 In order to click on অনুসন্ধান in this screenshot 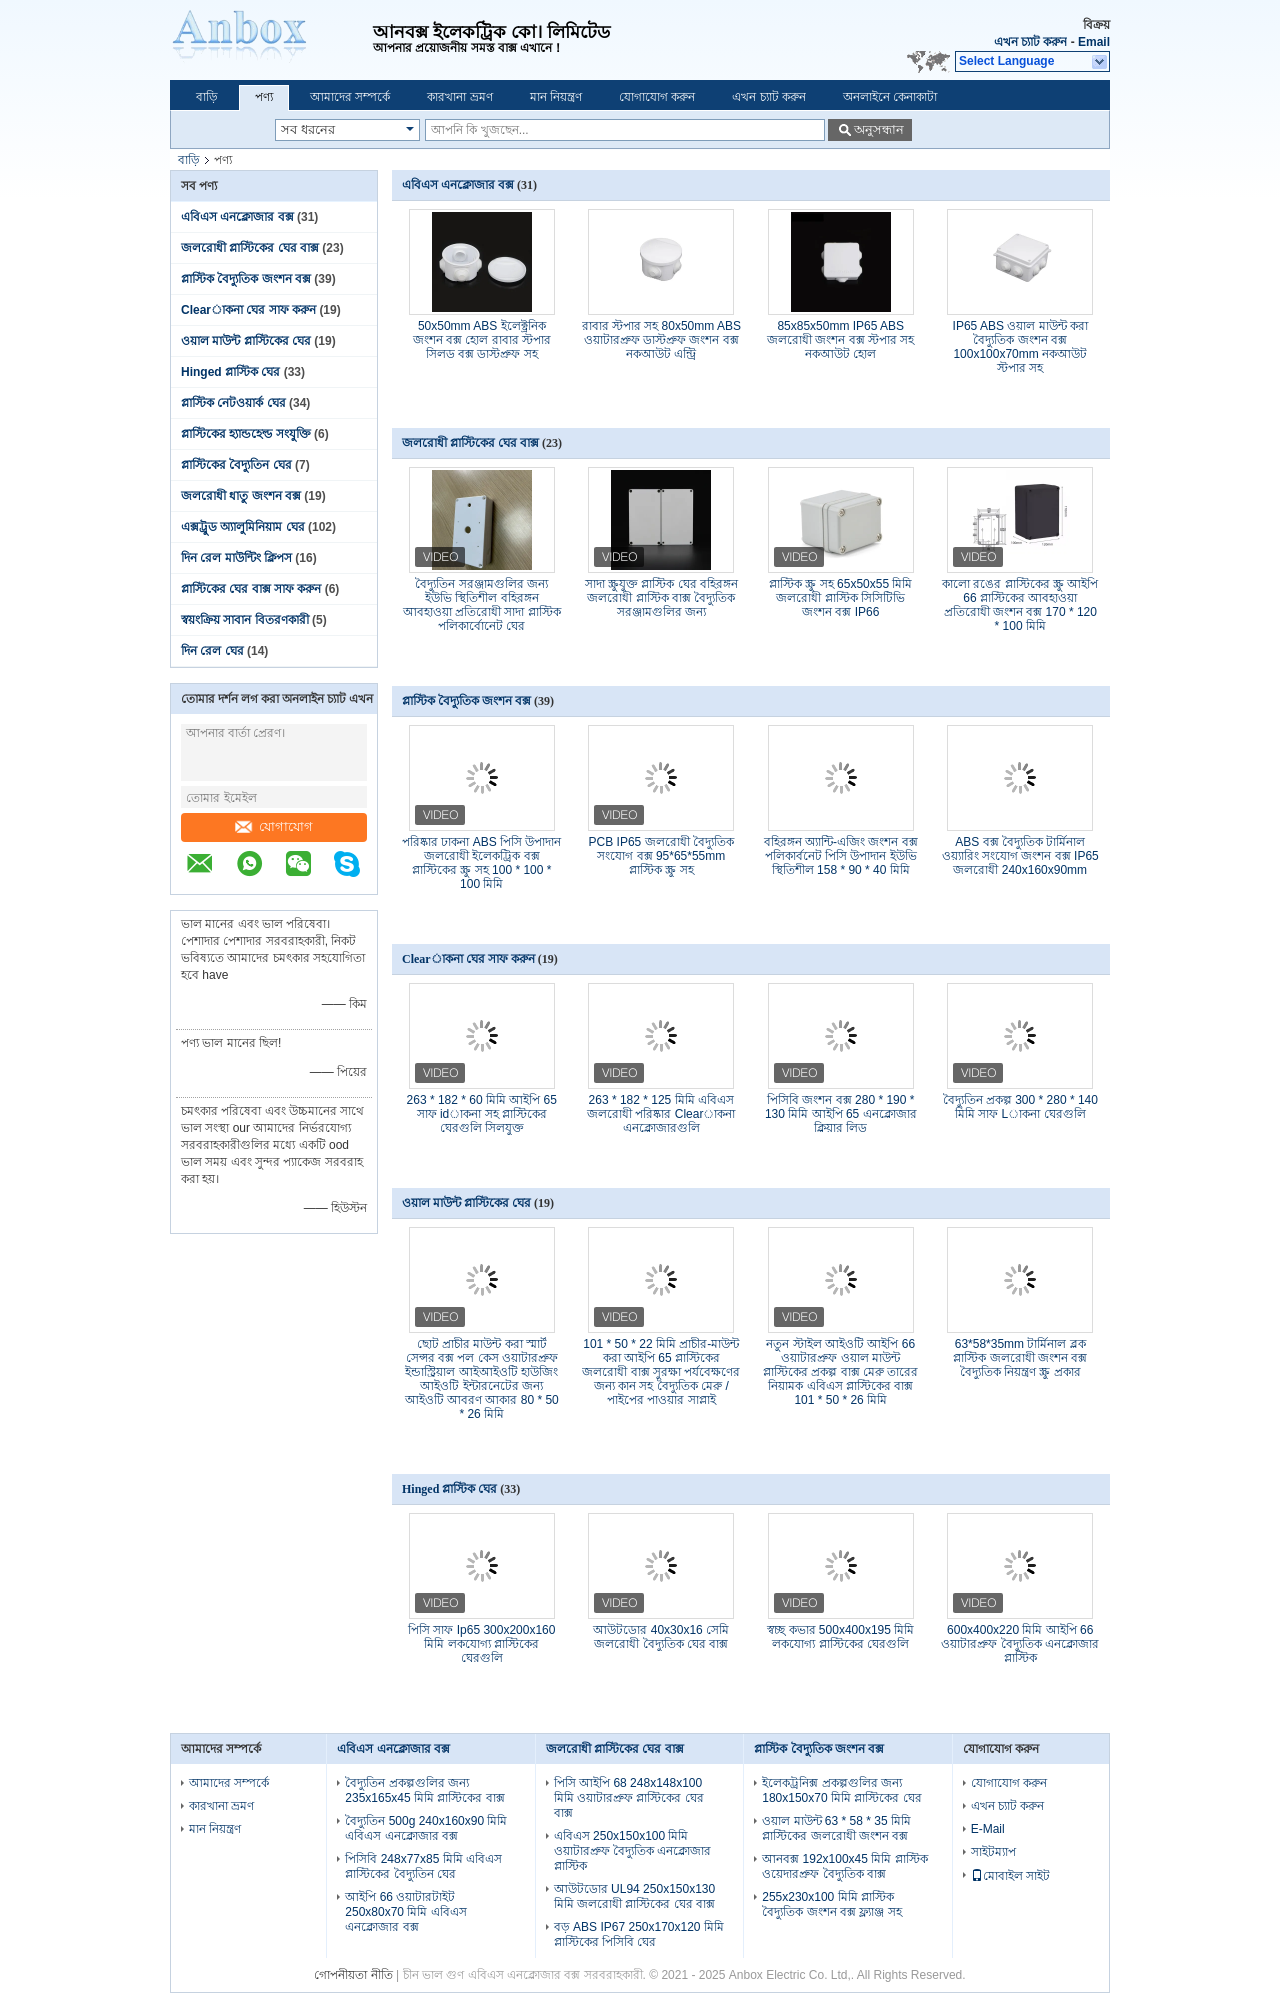, I will do `click(879, 129)`.